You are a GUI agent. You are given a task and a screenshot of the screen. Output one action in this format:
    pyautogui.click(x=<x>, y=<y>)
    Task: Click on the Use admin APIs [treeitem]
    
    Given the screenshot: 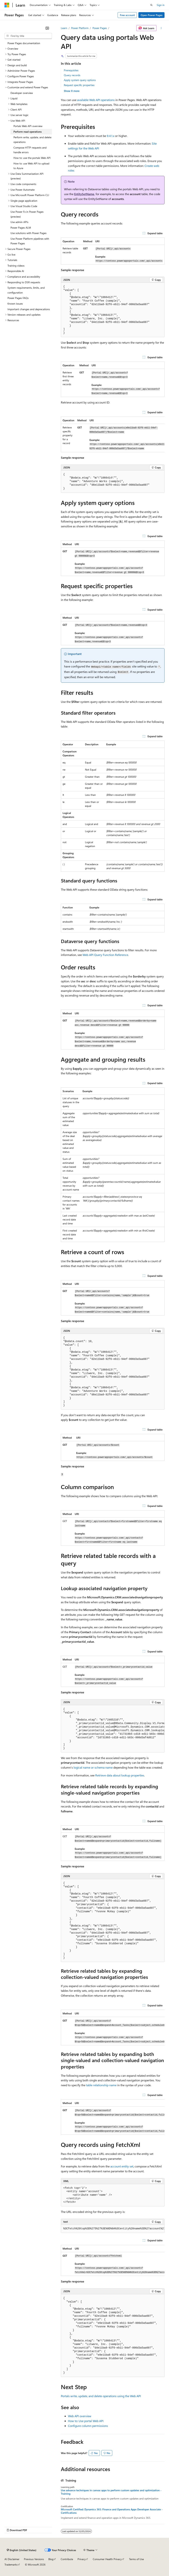 What is the action you would take?
    pyautogui.click(x=19, y=222)
    